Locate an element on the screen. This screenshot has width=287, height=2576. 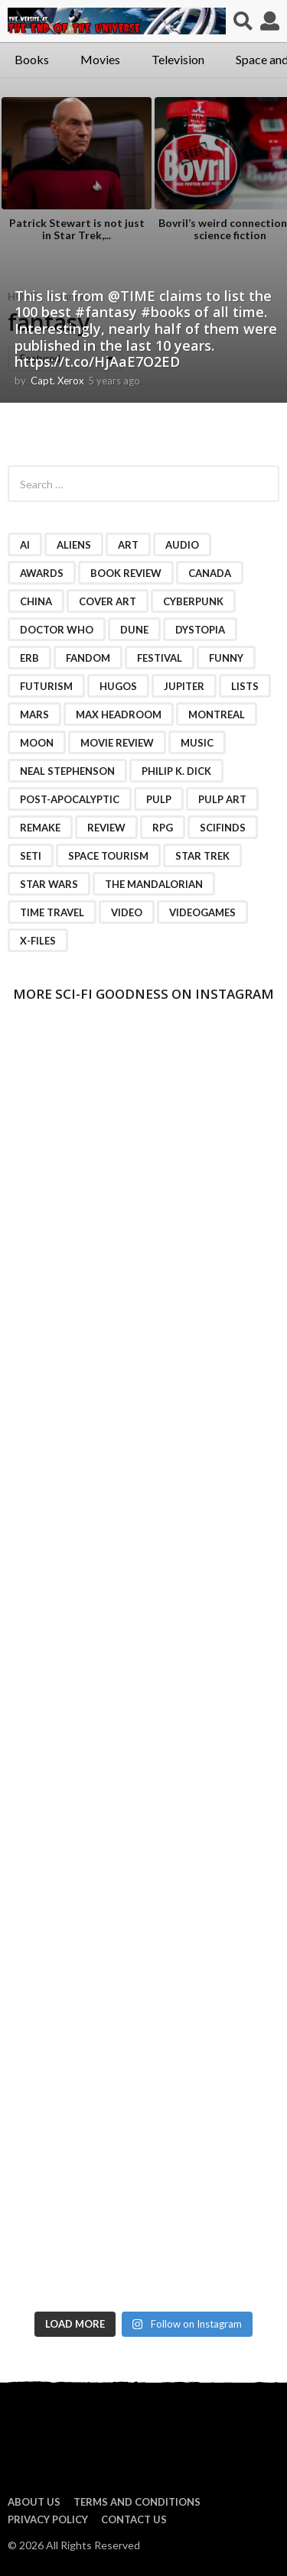
music [music (4 items)] is located at coordinates (197, 743).